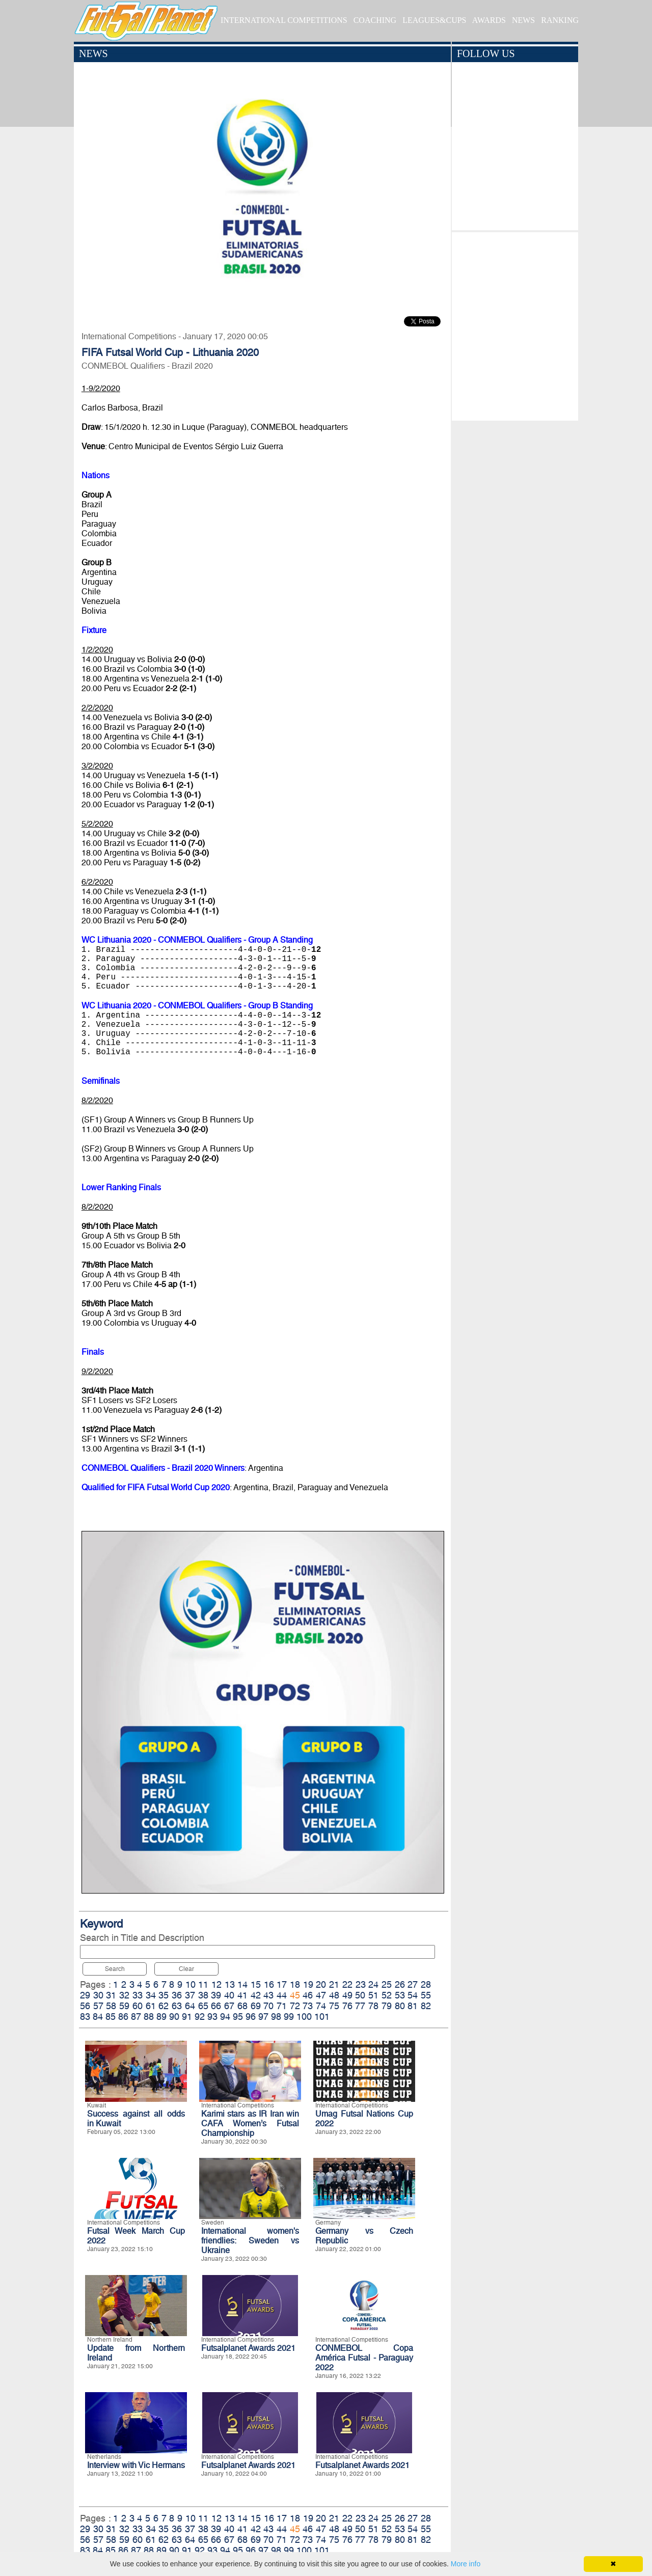 The height and width of the screenshot is (2576, 652). Describe the element at coordinates (98, 1995) in the screenshot. I see `30` at that location.